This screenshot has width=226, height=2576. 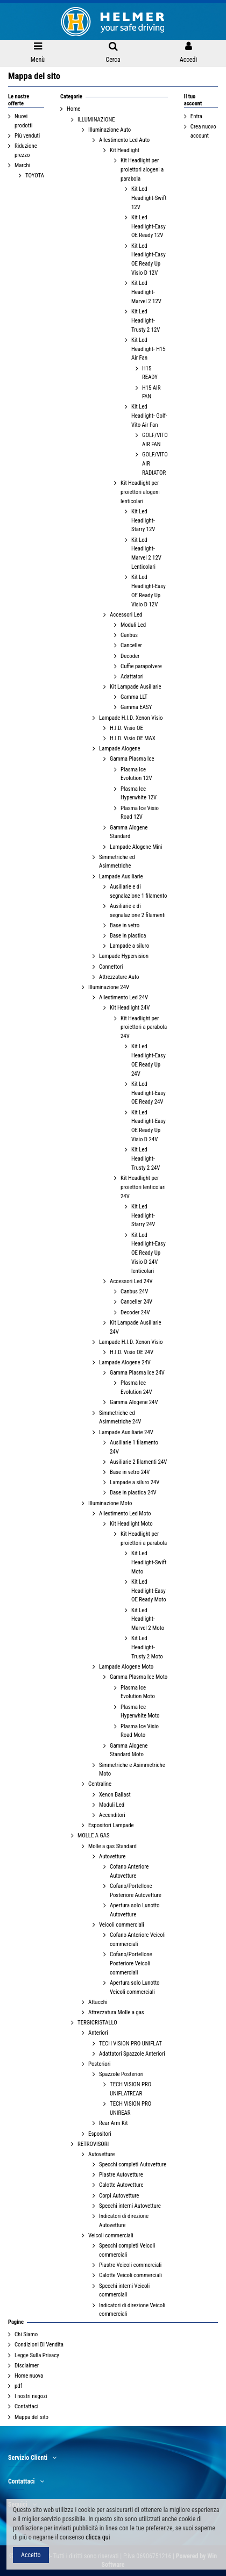 I want to click on Adattatori, so click(x=132, y=676).